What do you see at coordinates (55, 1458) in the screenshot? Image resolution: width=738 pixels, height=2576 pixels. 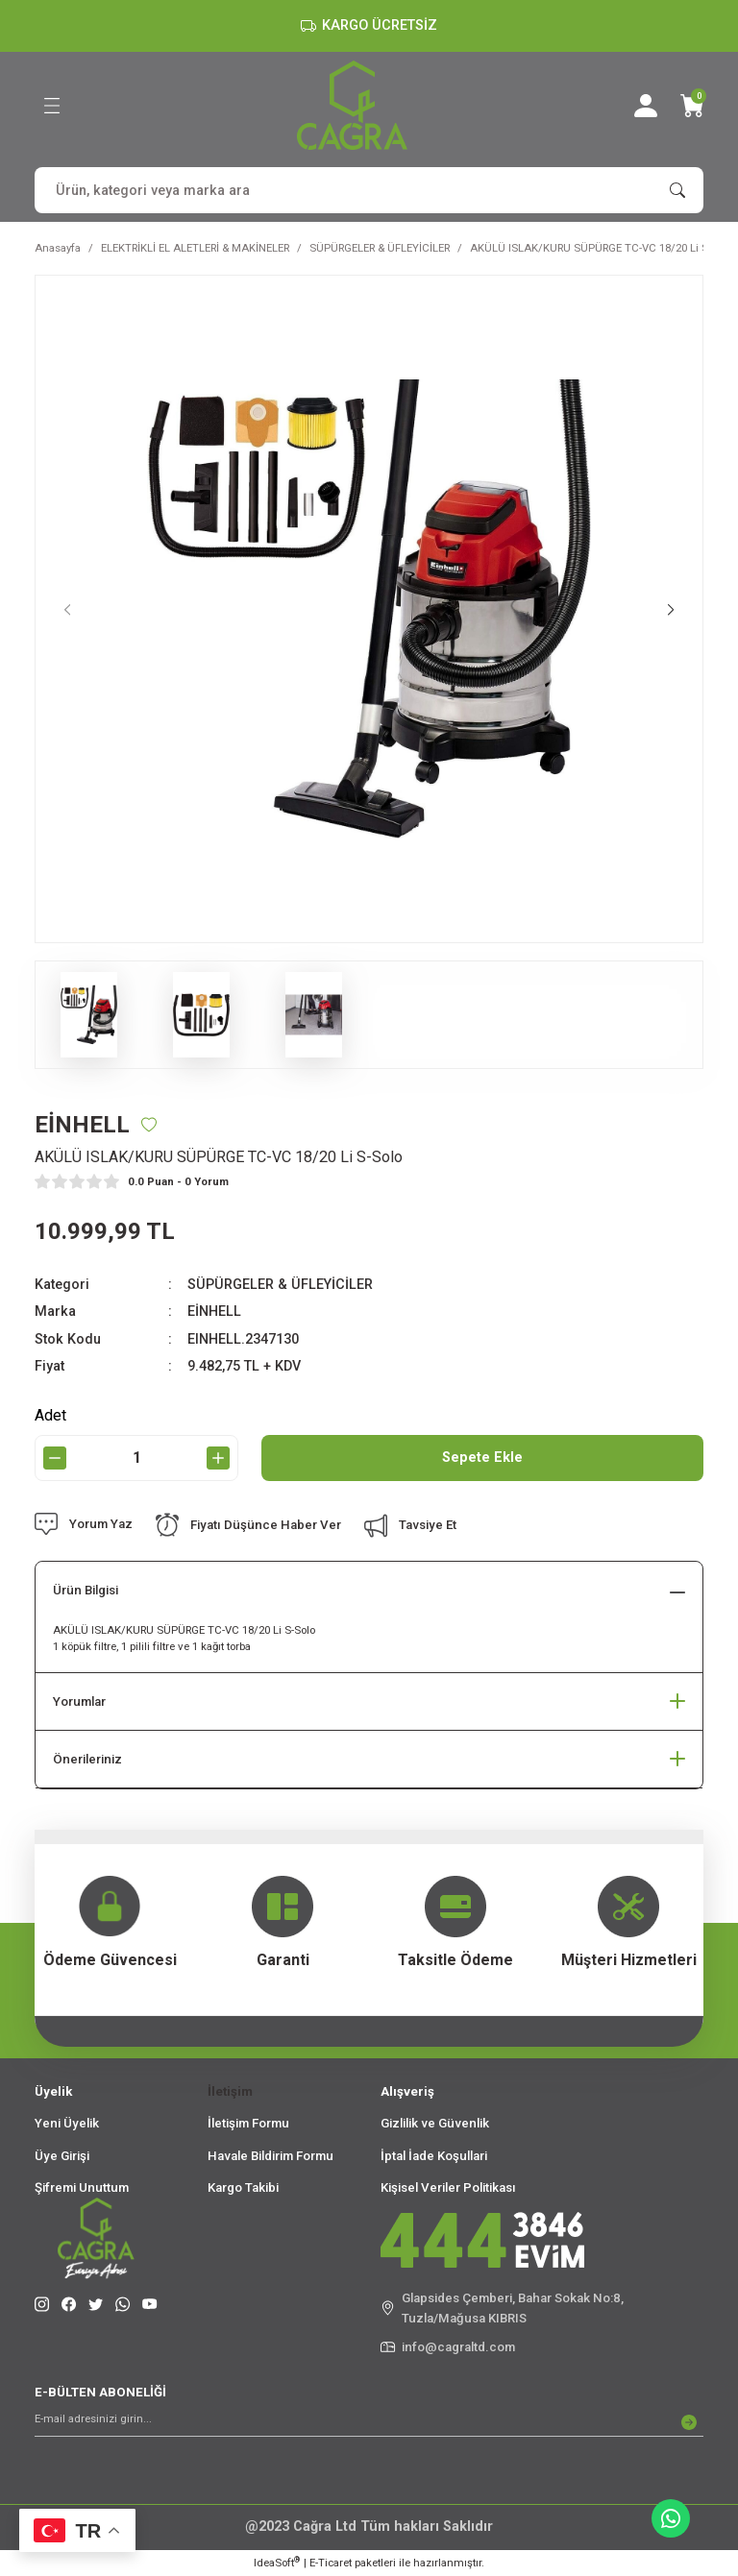 I see `[Decrease Quantity]` at bounding box center [55, 1458].